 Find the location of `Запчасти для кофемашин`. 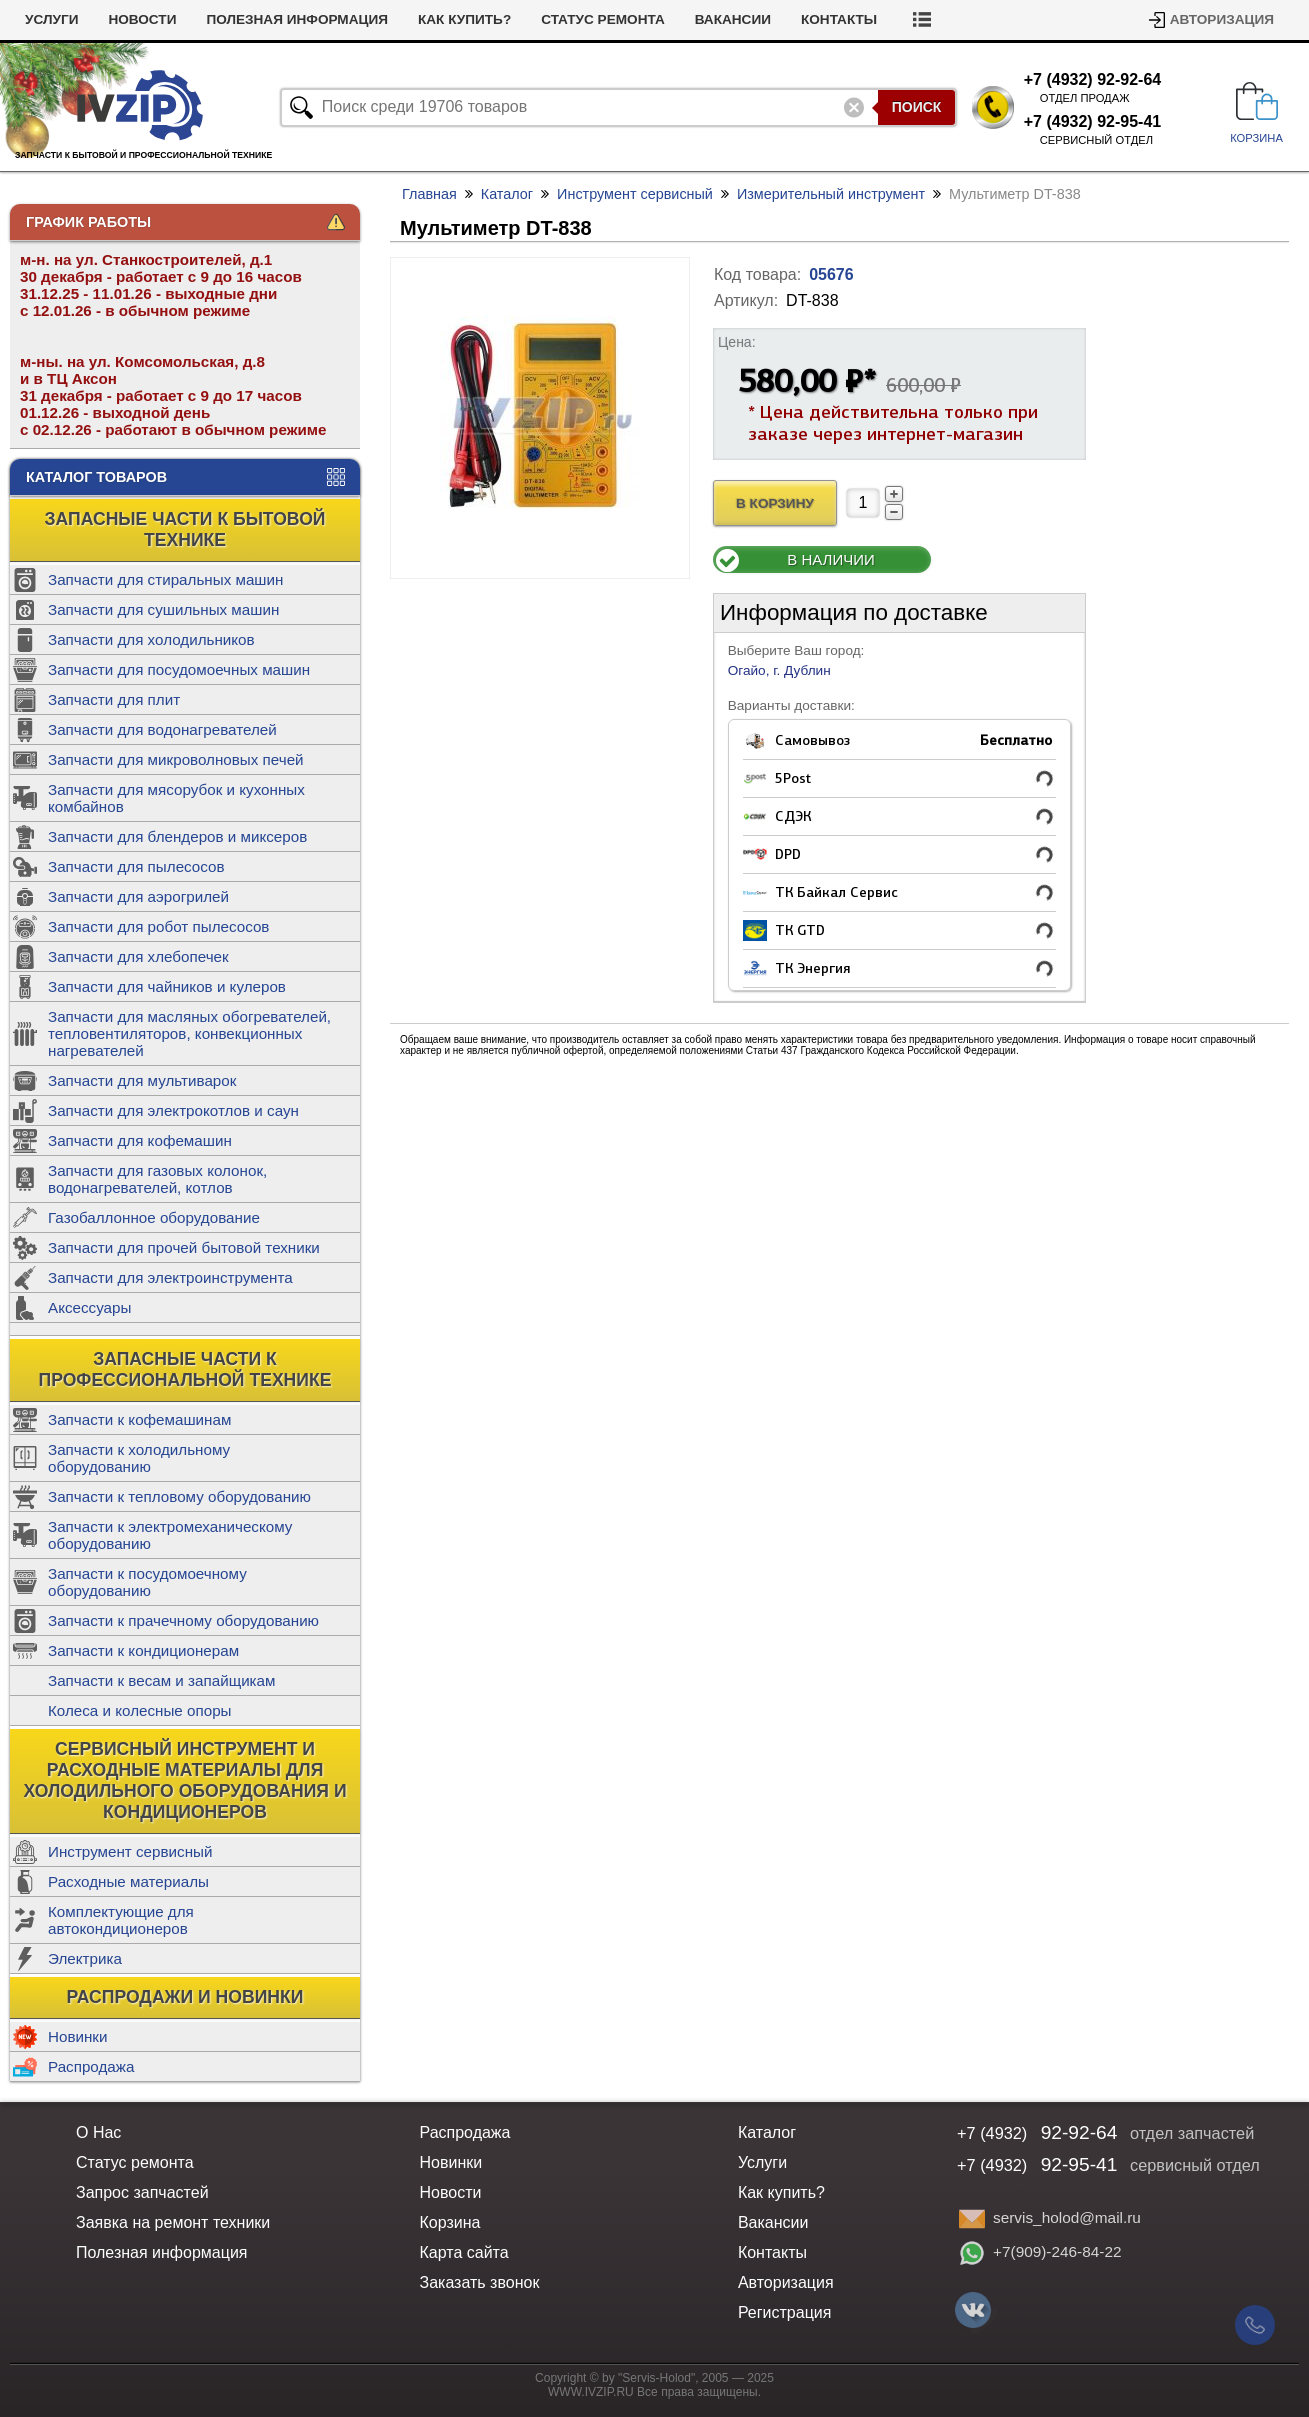

Запчасти для кофемашин is located at coordinates (140, 1140).